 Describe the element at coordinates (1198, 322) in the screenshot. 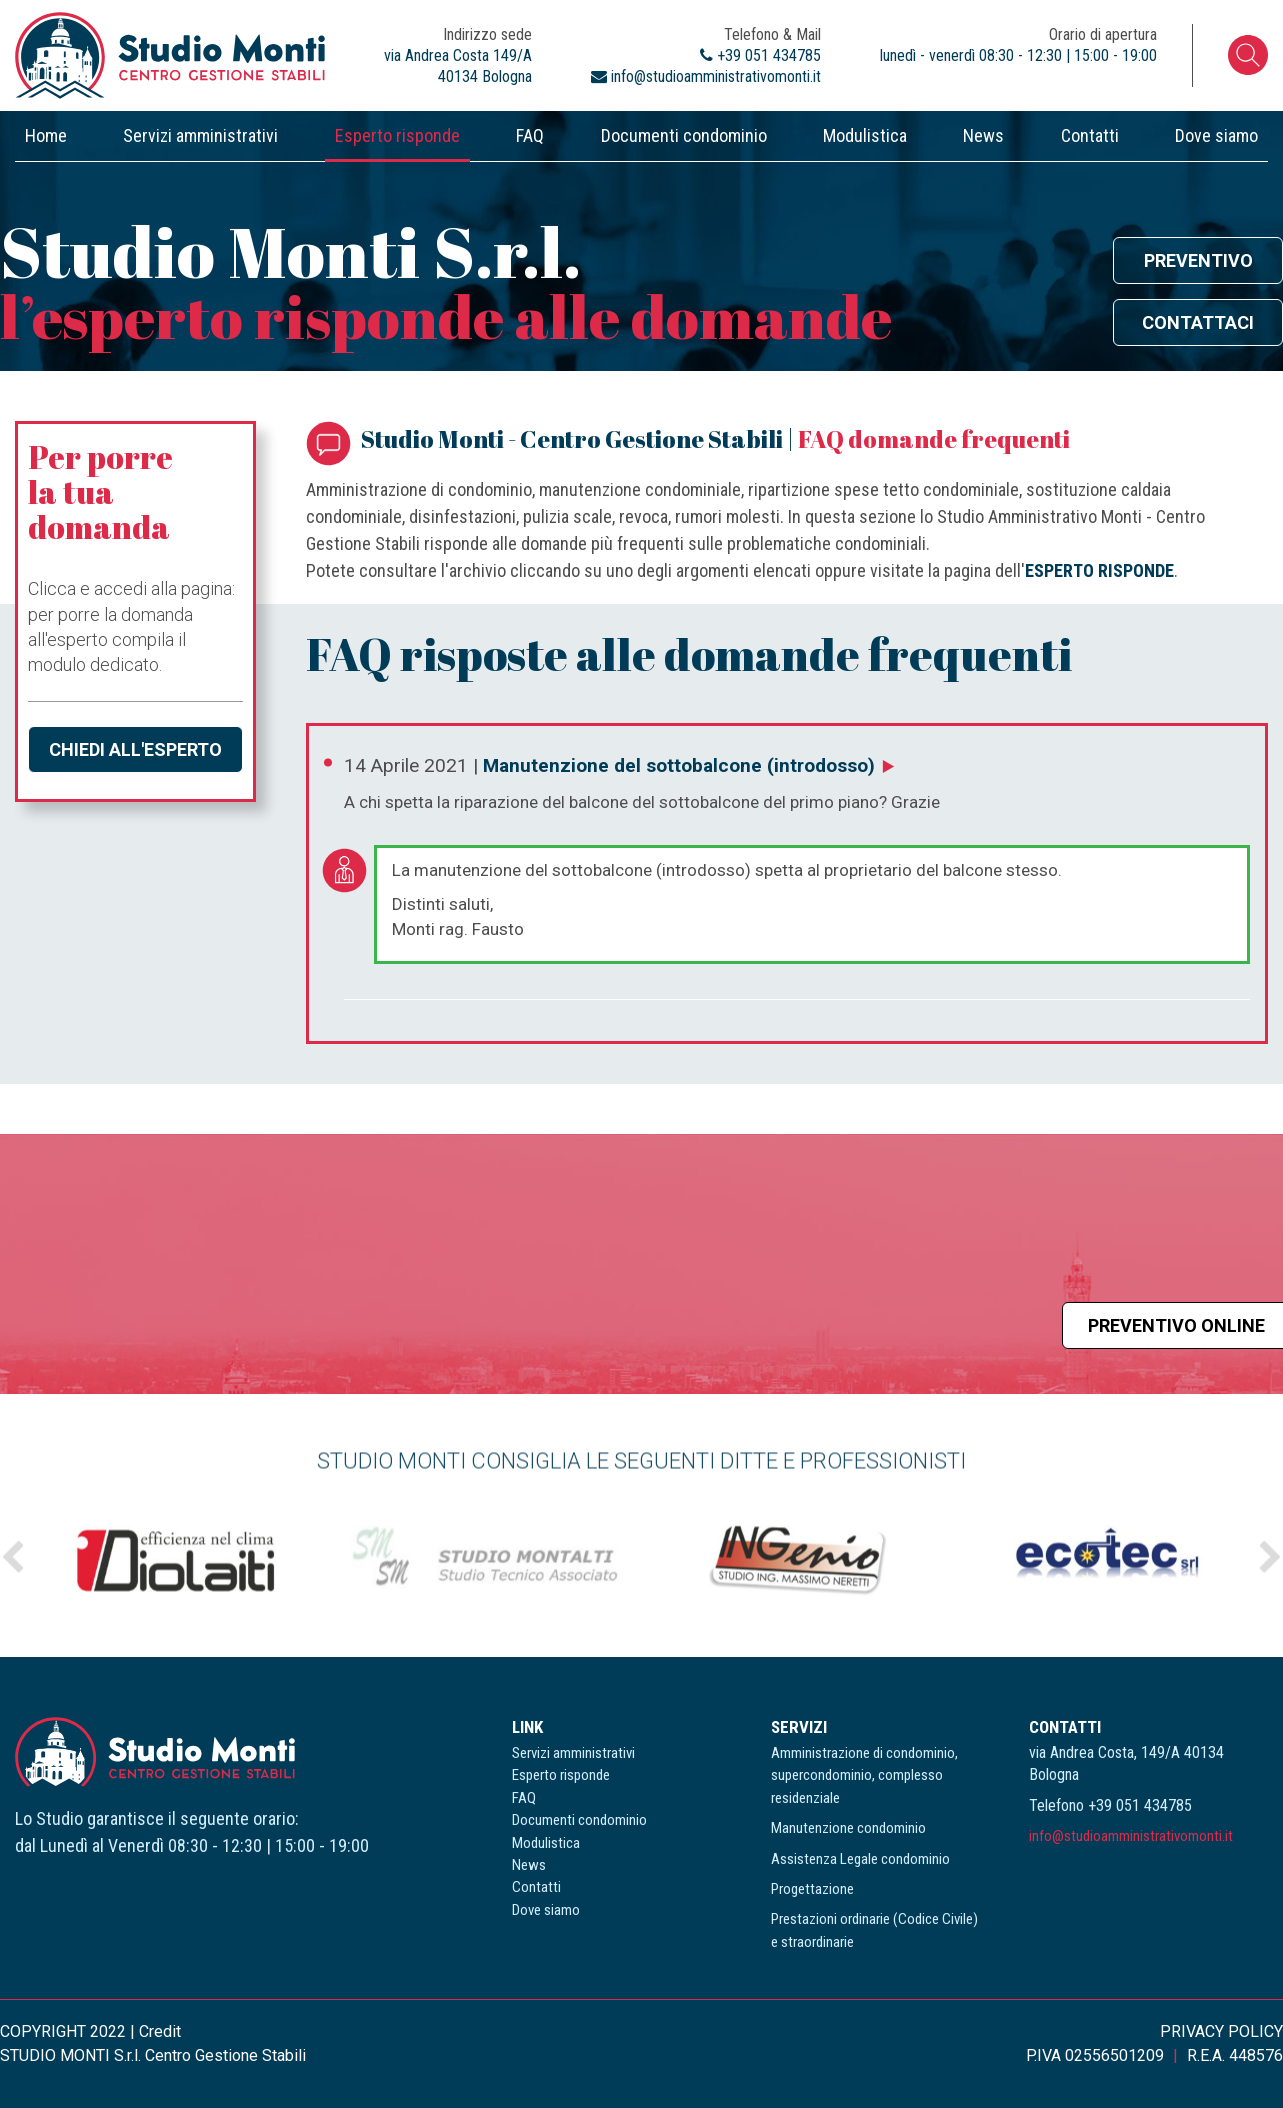

I see `Contattaci` at that location.